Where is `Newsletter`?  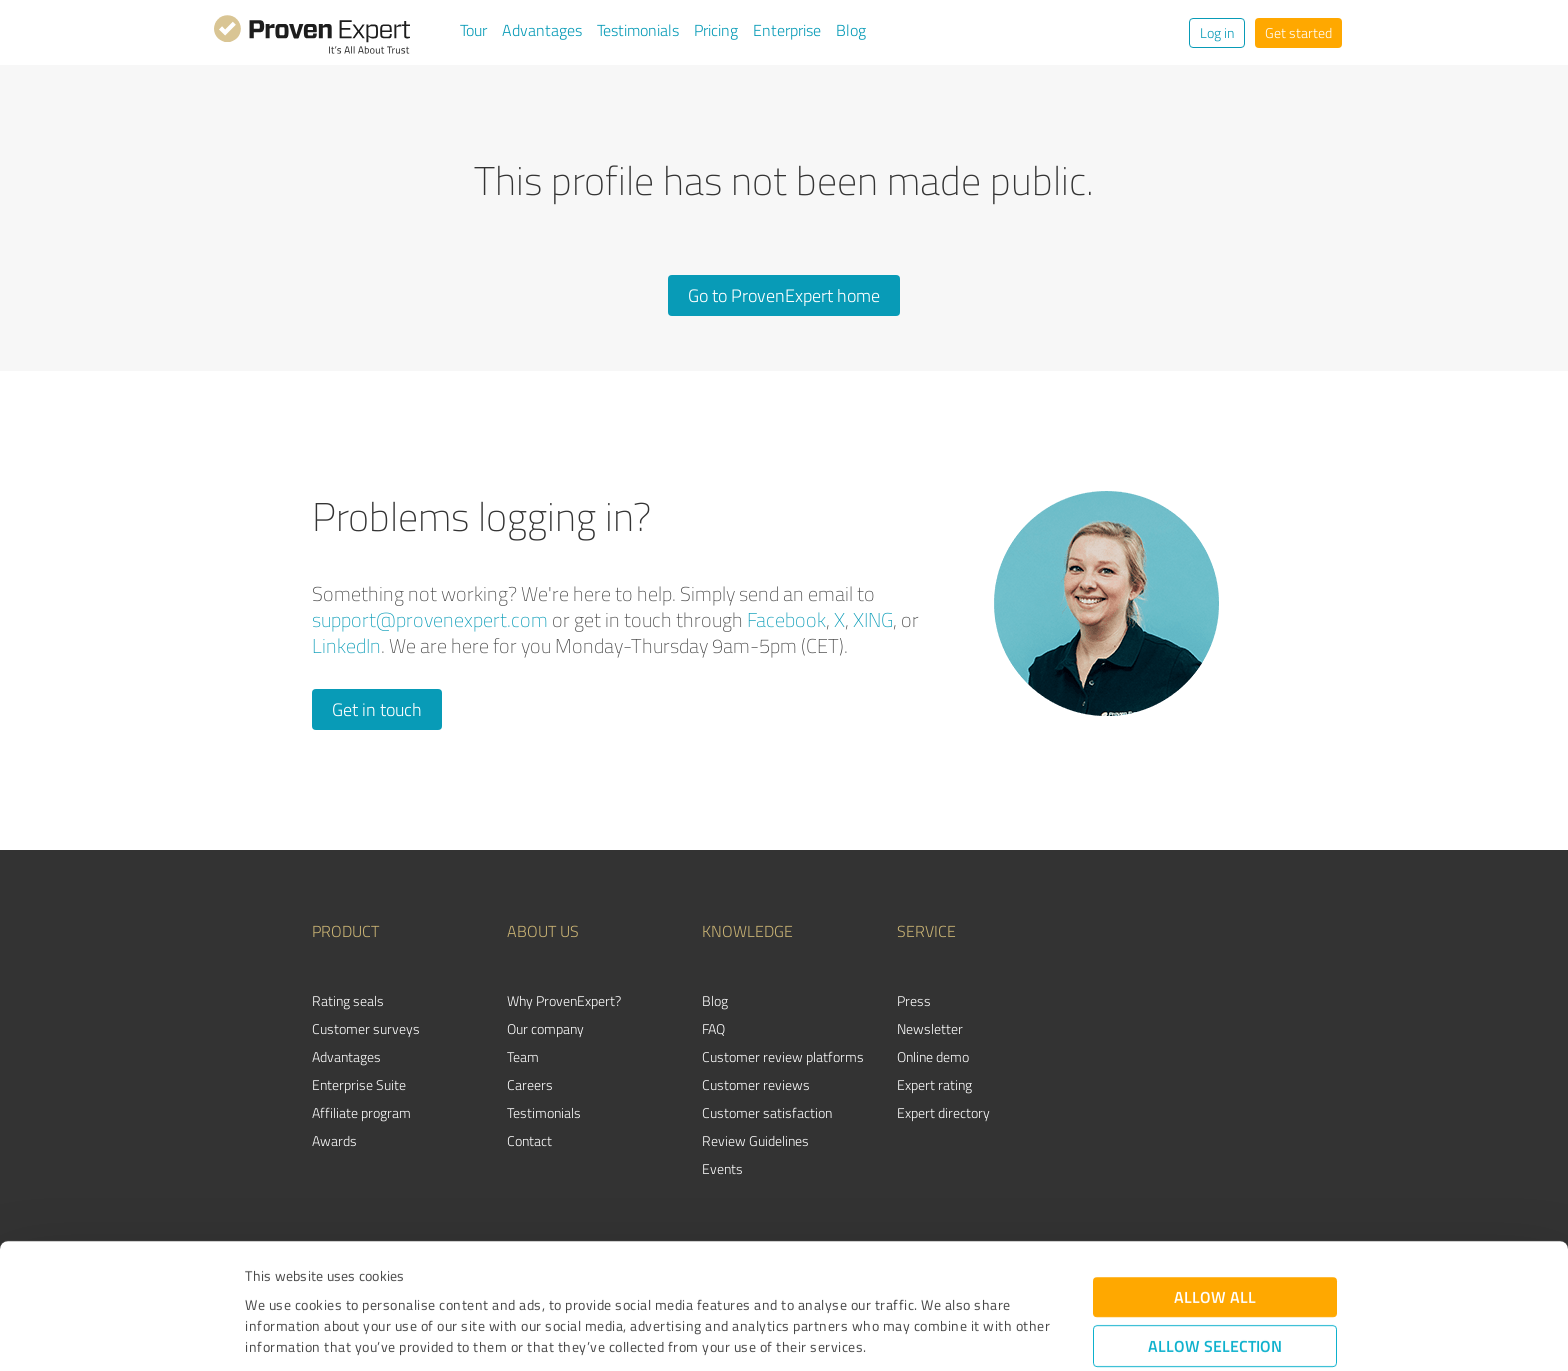 Newsletter is located at coordinates (930, 1028).